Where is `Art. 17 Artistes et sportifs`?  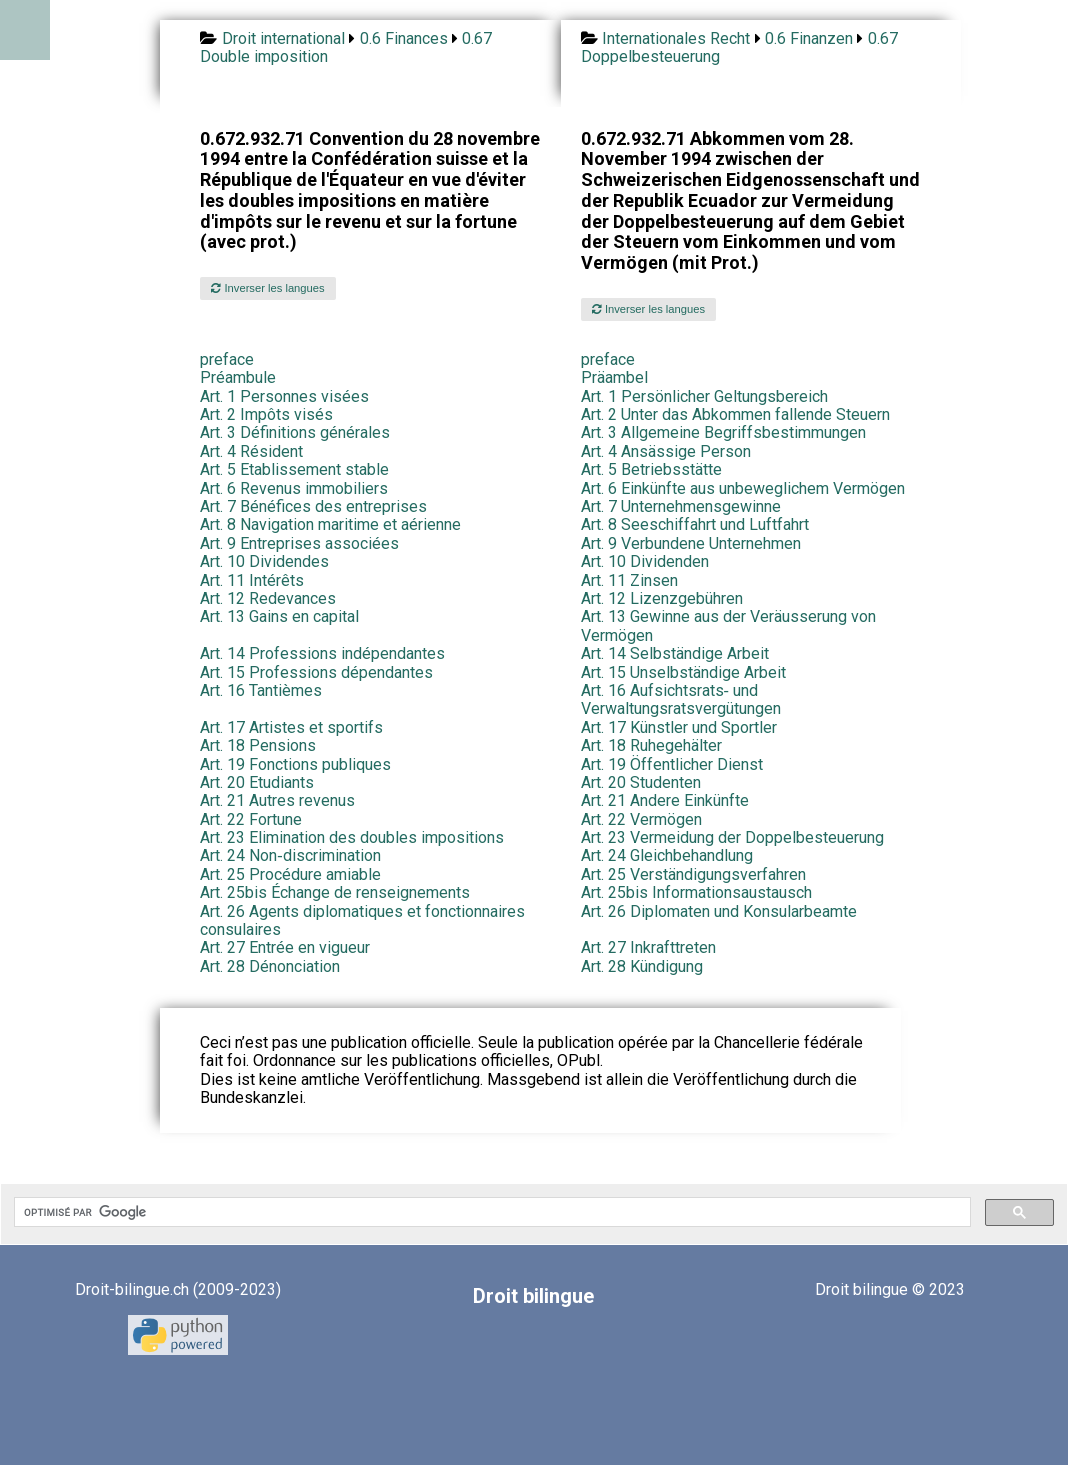 Art. 17 Artistes et sportifs is located at coordinates (291, 727).